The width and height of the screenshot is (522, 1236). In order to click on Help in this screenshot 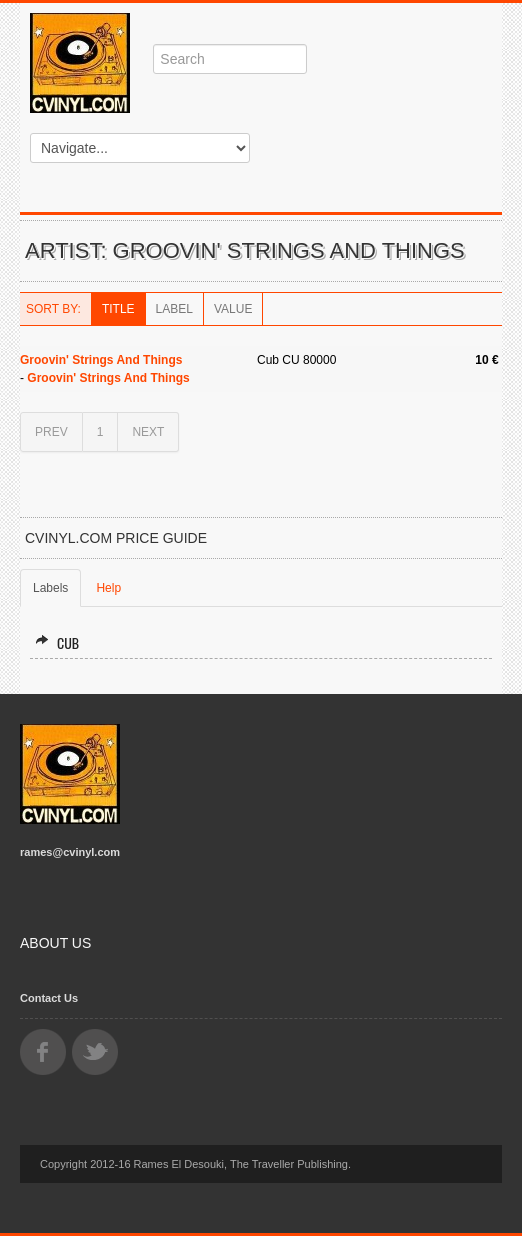, I will do `click(108, 588)`.